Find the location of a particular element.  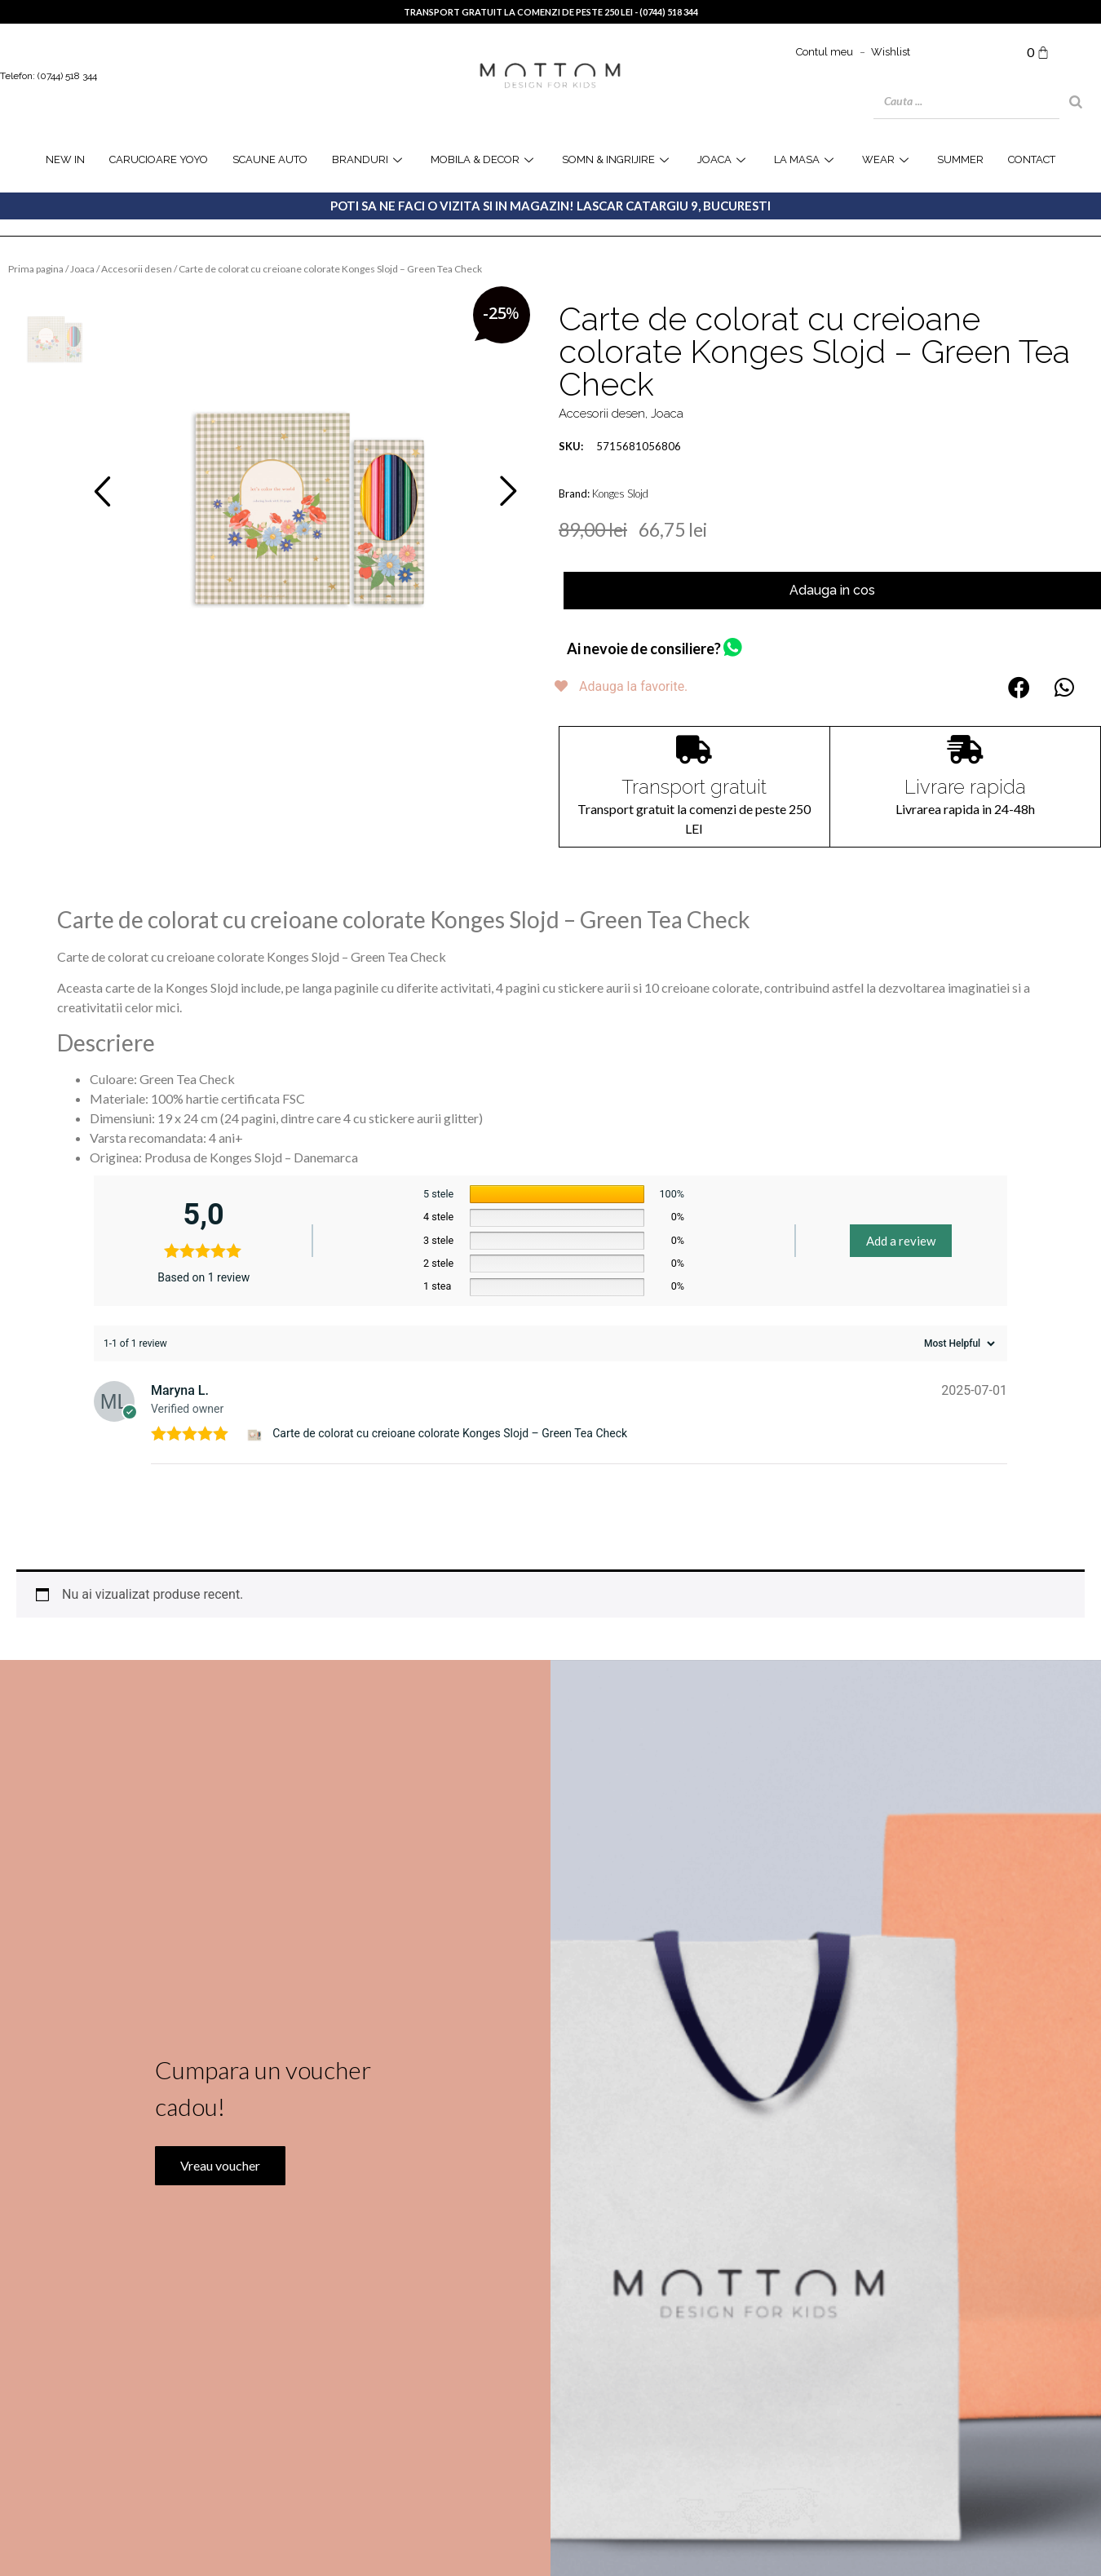

Konges Slojd is located at coordinates (620, 493).